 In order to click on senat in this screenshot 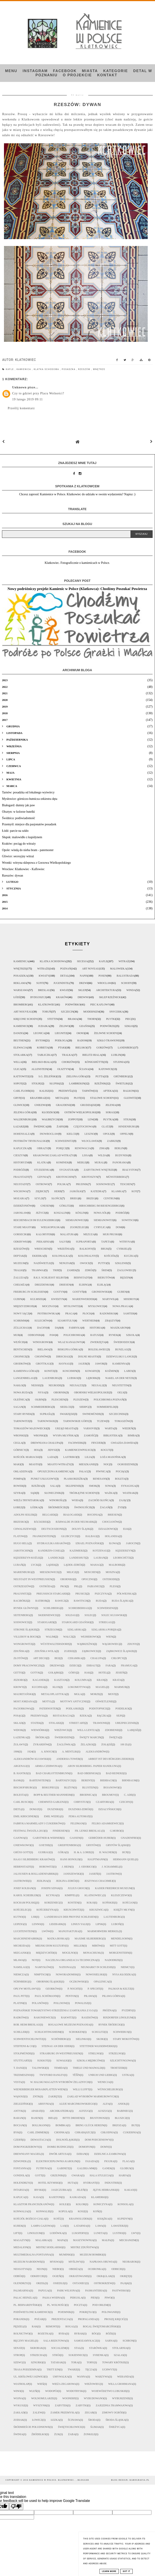, I will do `click(17, 2348)`.